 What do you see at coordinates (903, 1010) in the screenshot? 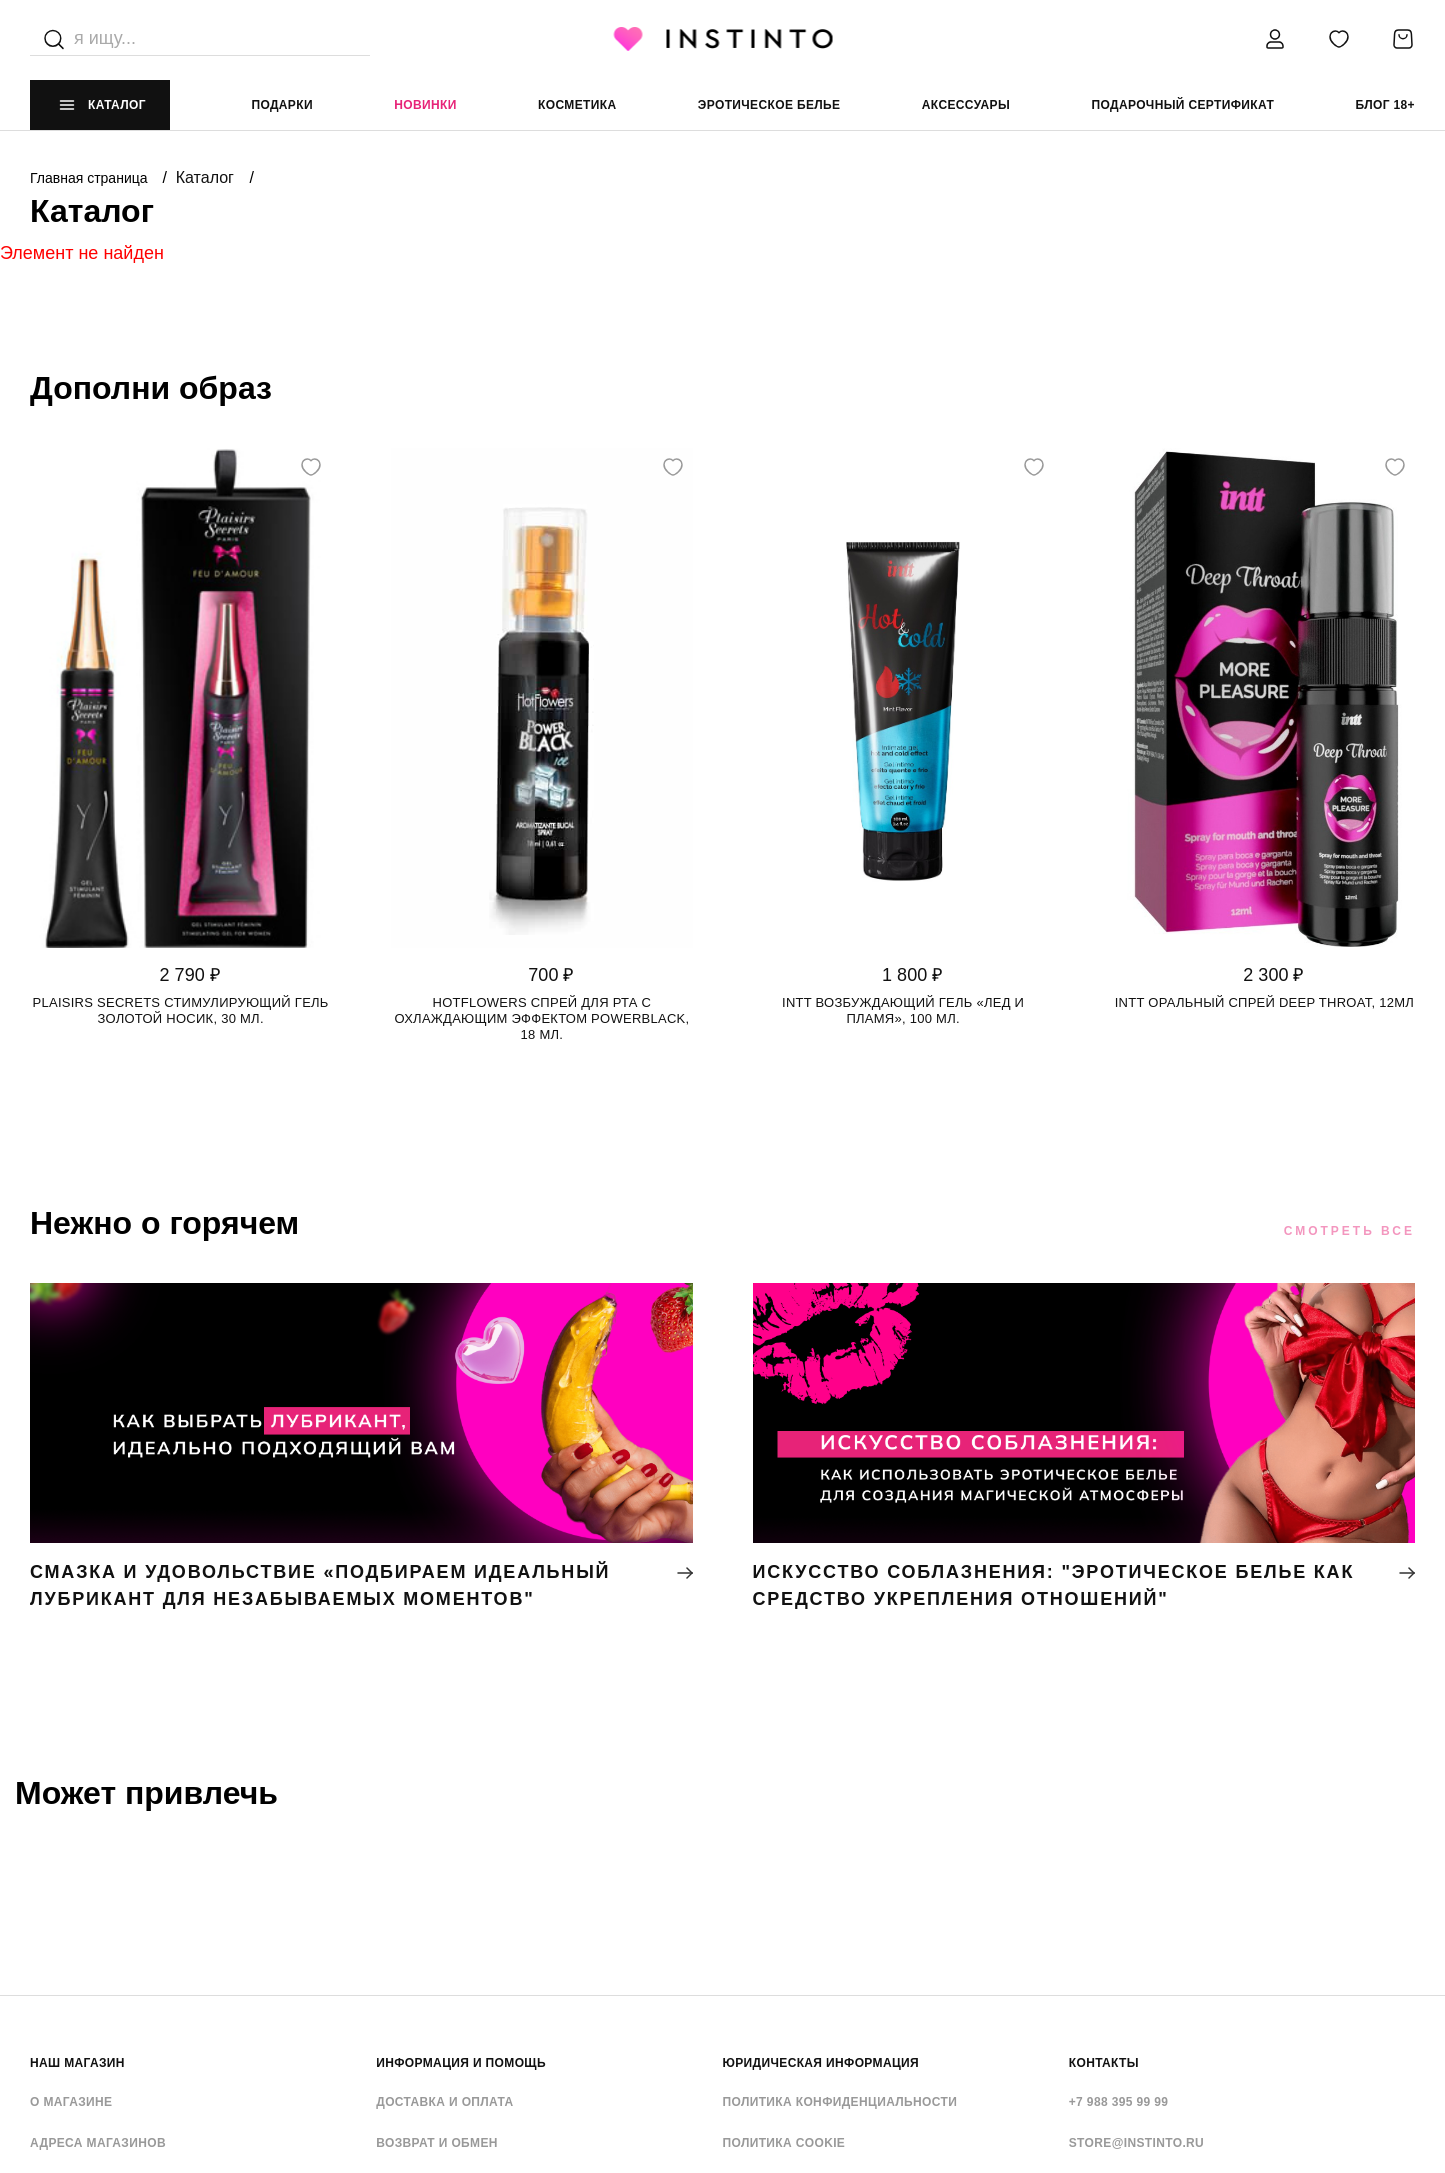
I see `Intt возбуждающий гель «Лед и Пламя», 100 мл.` at bounding box center [903, 1010].